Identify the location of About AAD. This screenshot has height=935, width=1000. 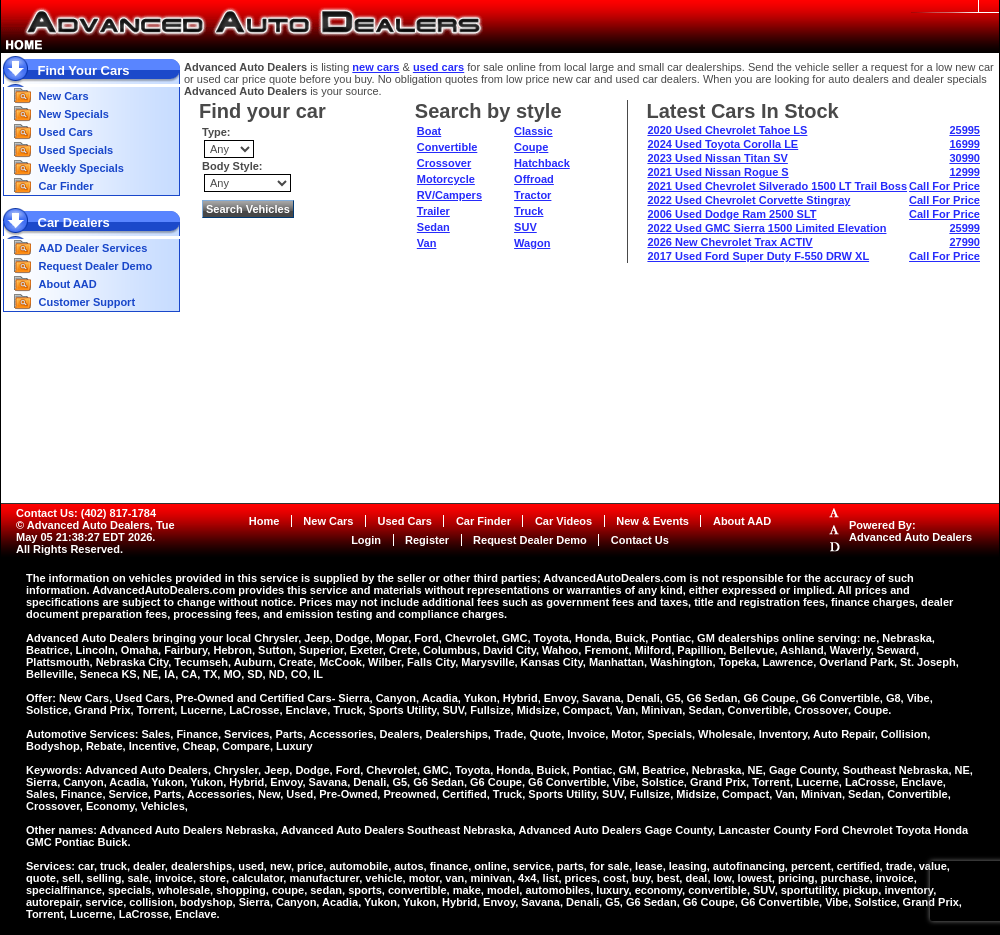
(68, 284).